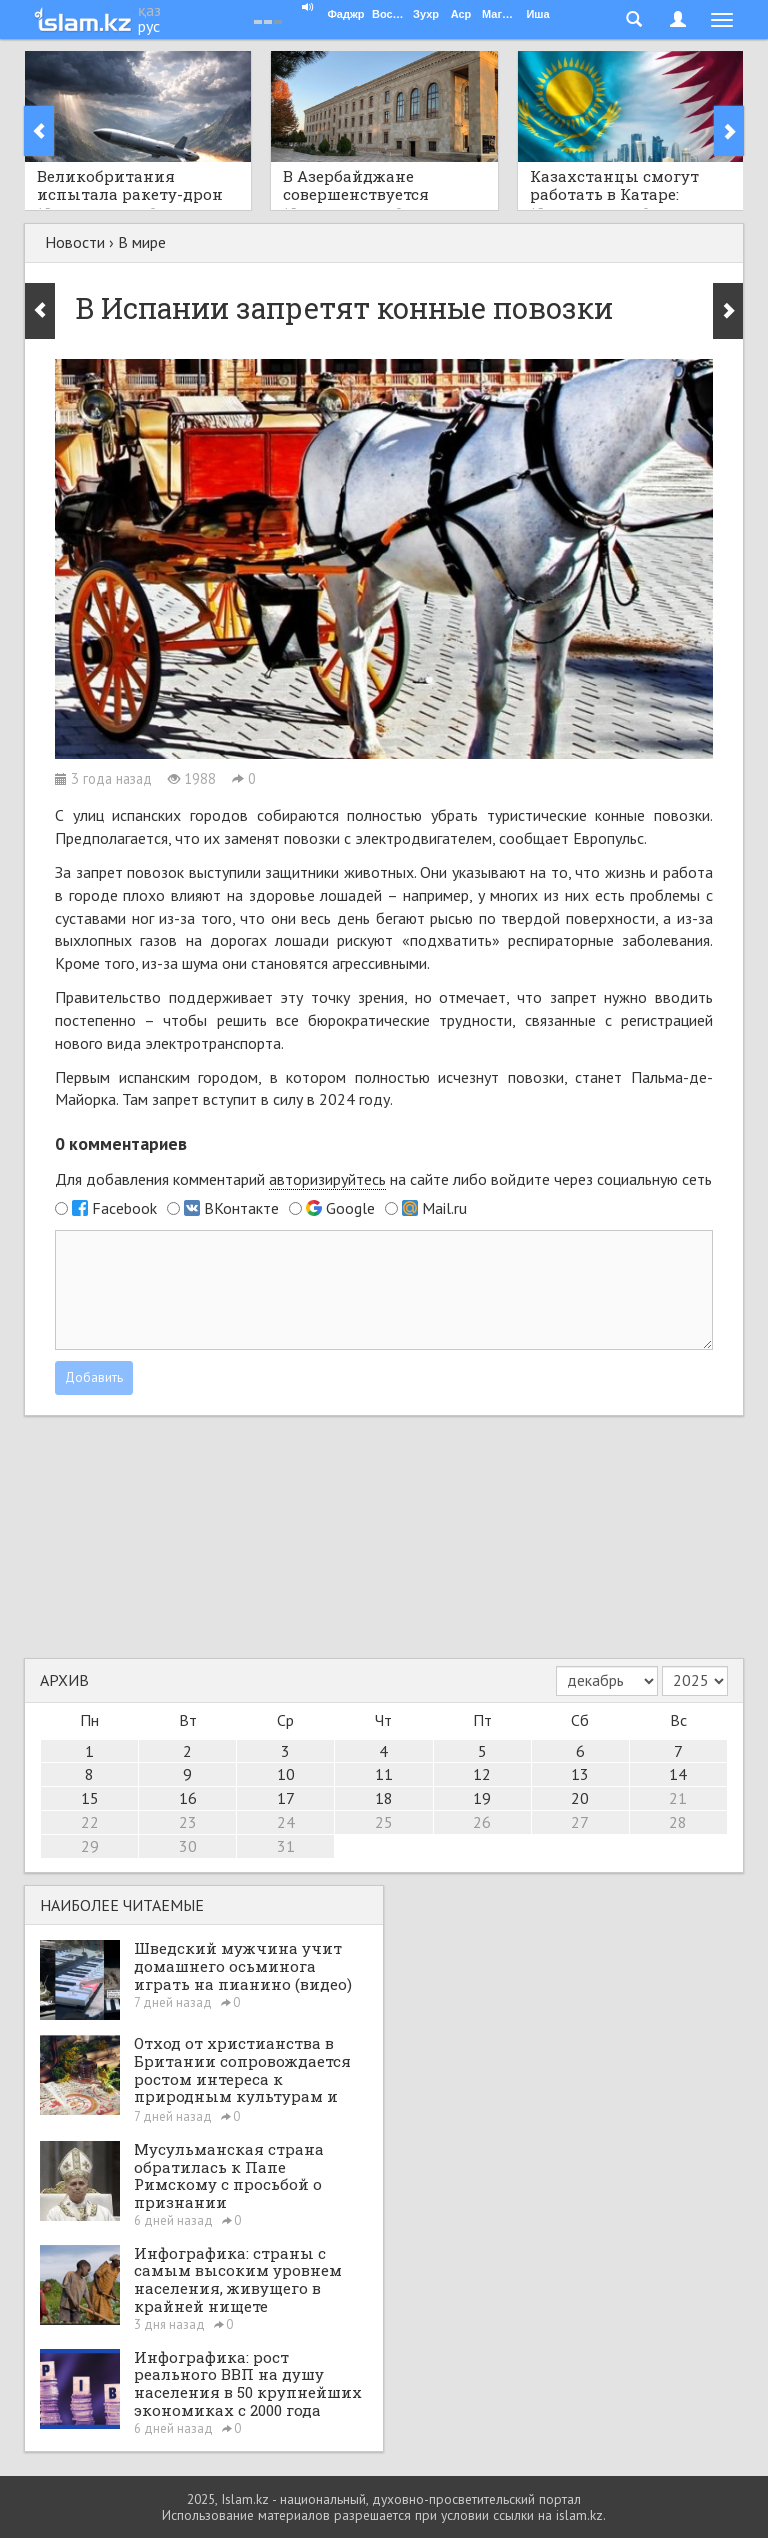 The height and width of the screenshot is (2538, 768). What do you see at coordinates (286, 1774) in the screenshot?
I see `10` at bounding box center [286, 1774].